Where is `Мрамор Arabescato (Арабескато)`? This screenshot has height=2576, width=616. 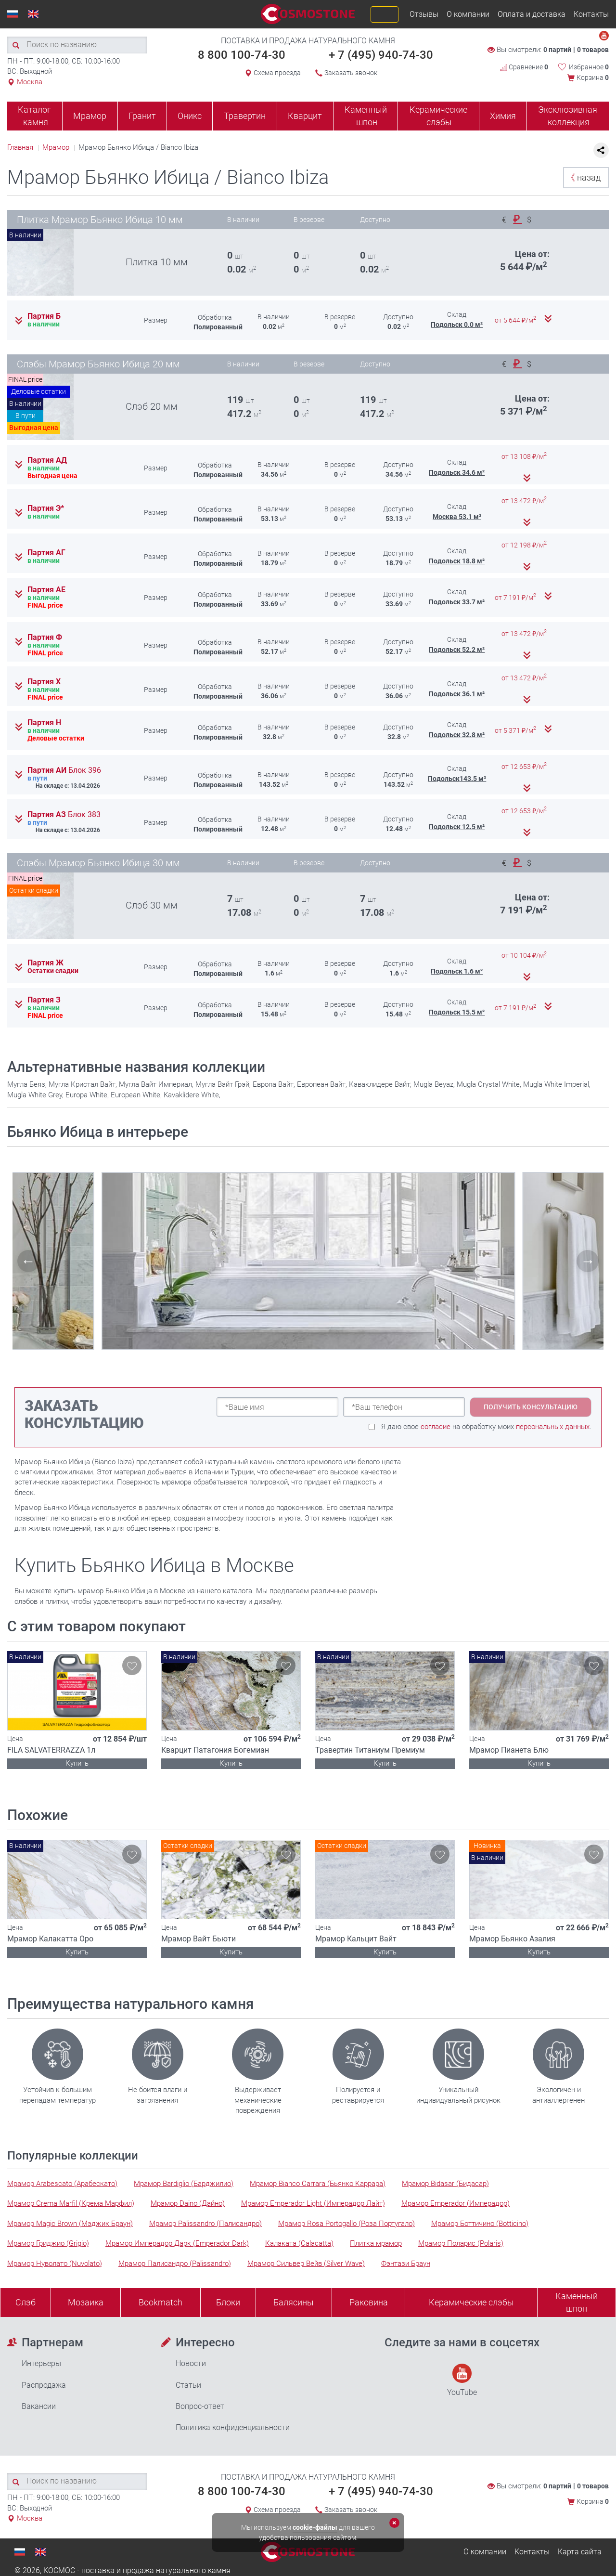 Мрамор Arabescato (Арабескато) is located at coordinates (62, 2183).